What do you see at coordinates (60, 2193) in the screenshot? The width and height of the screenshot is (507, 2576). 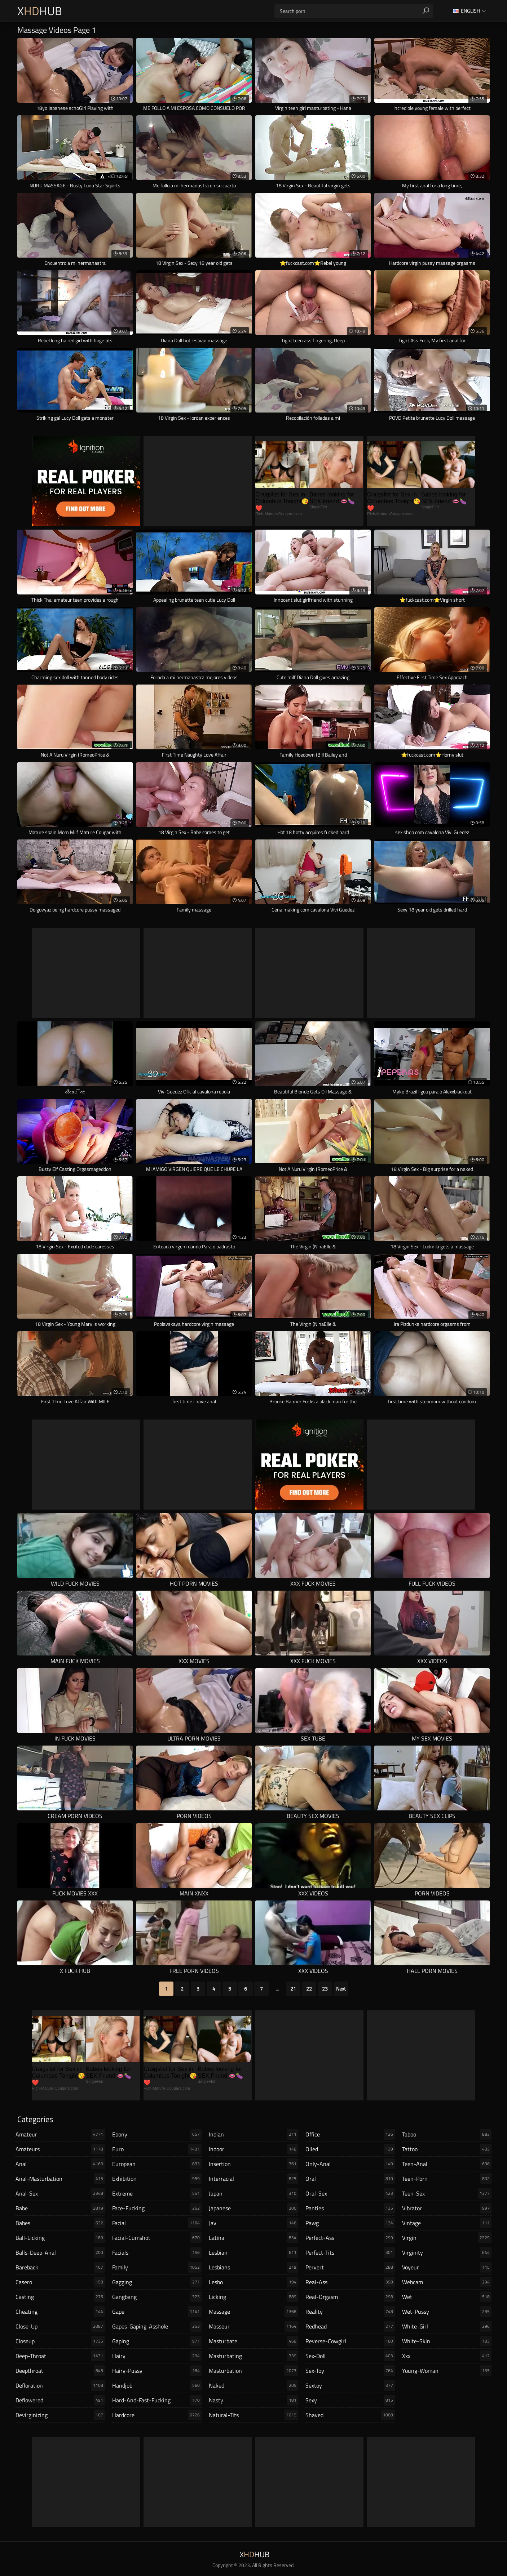 I see `anal-sex` at bounding box center [60, 2193].